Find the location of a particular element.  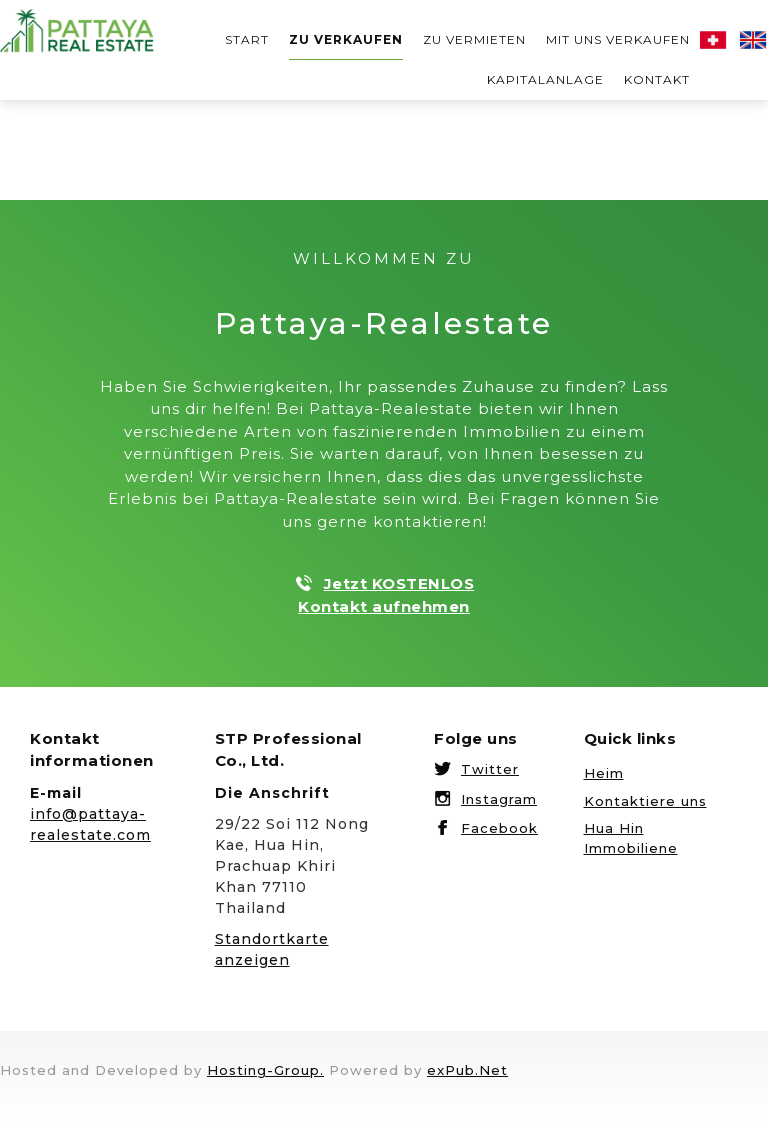

Instagram is located at coordinates (499, 799).